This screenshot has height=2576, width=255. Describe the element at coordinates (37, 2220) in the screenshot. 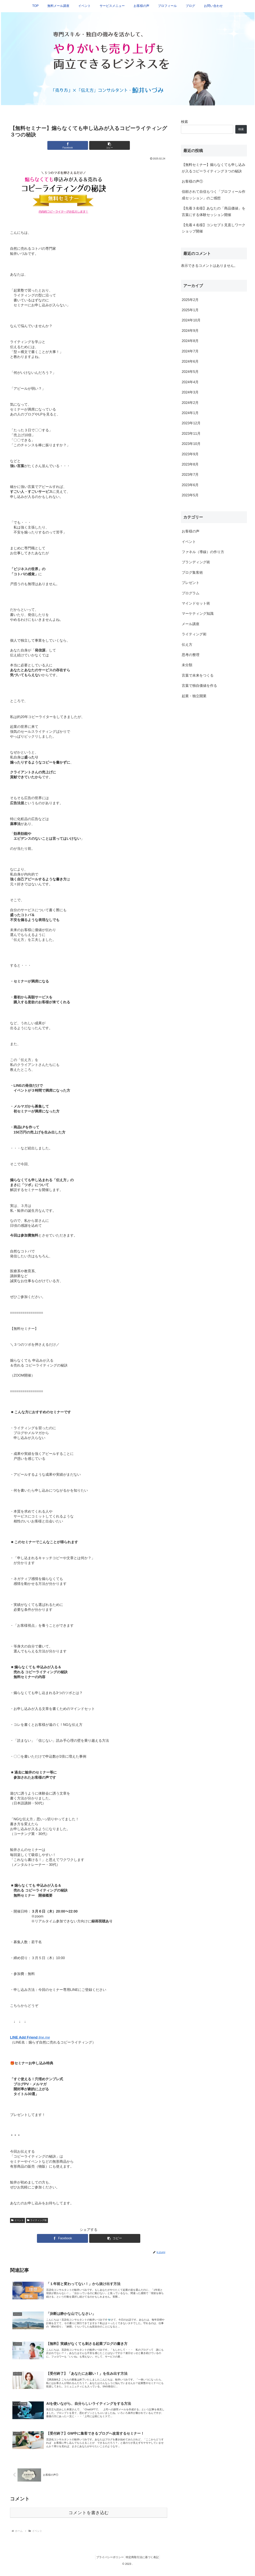

I see `ライティング術` at that location.